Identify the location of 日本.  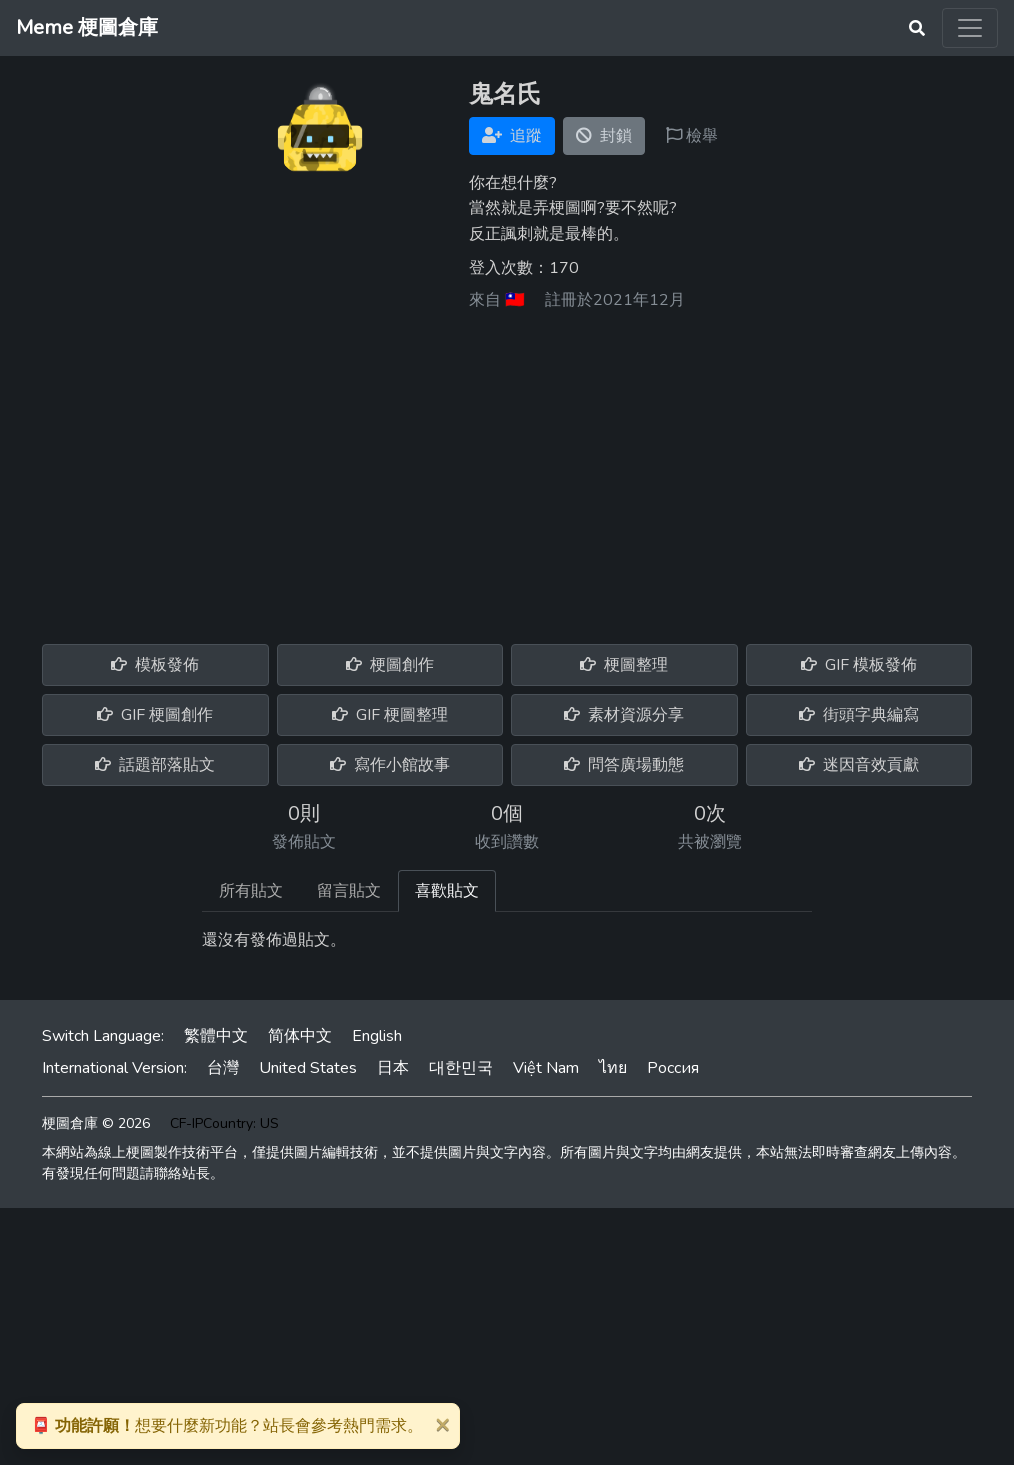
(393, 1068).